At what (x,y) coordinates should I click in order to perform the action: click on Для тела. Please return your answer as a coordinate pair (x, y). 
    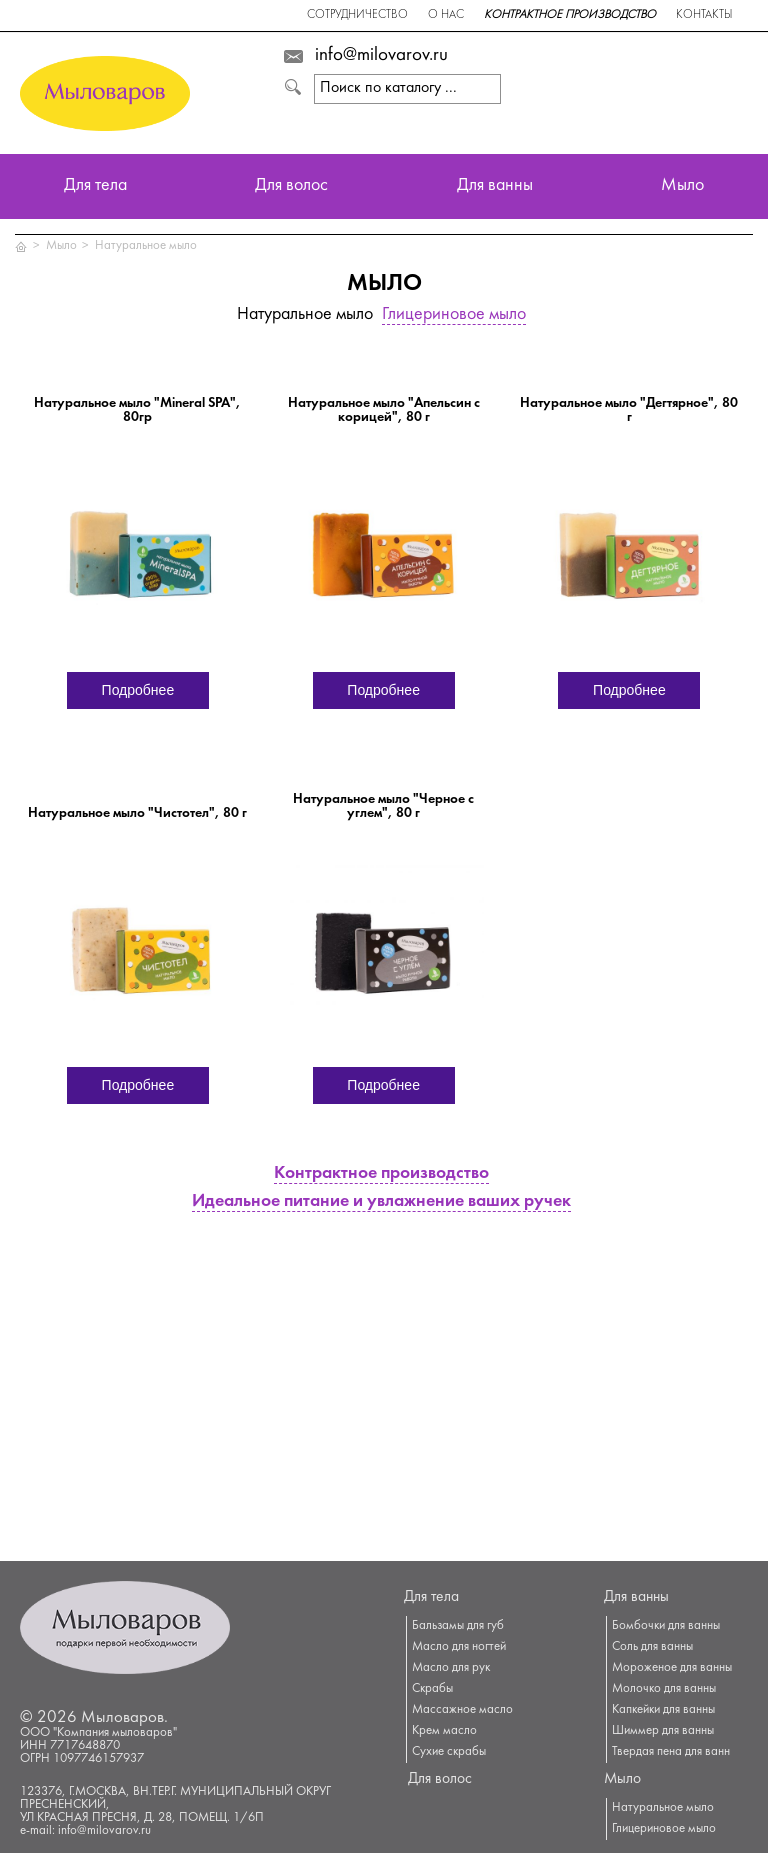
    Looking at the image, I should click on (95, 186).